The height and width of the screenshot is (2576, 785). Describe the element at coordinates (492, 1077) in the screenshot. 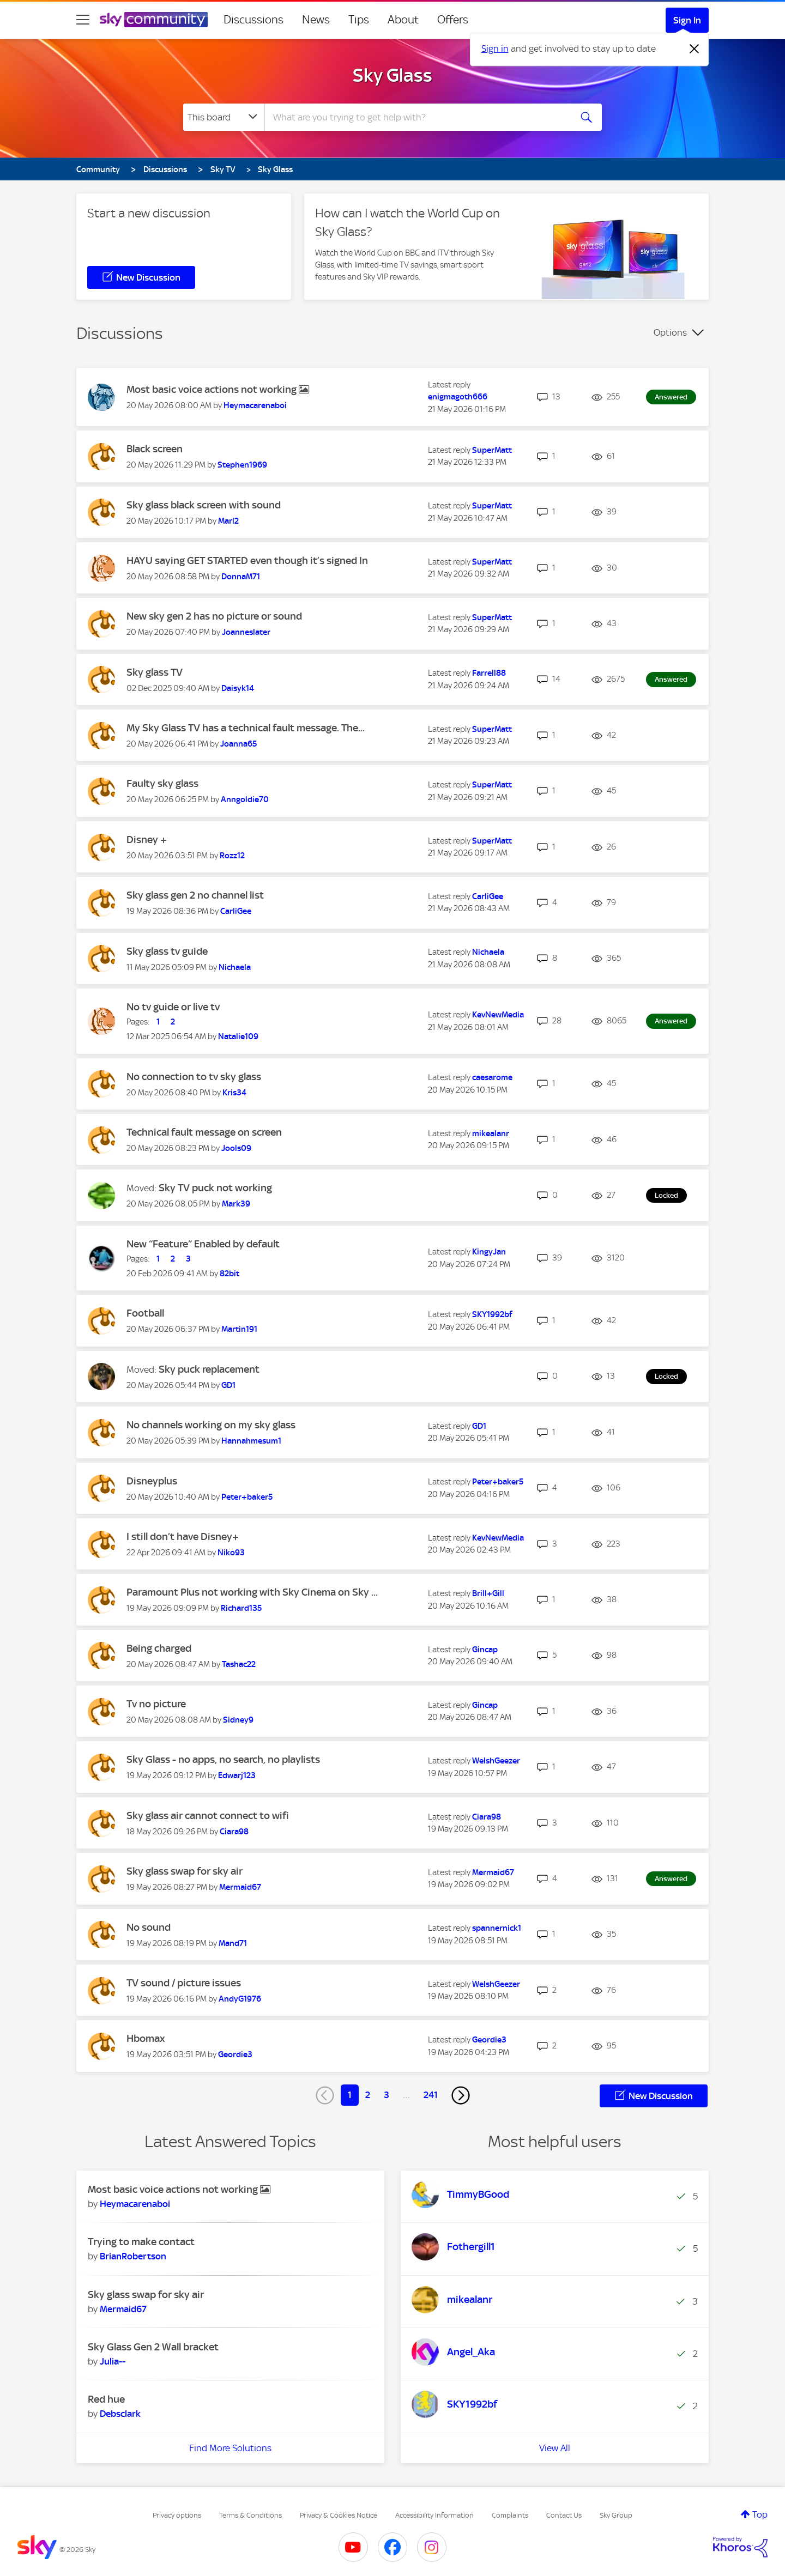

I see `[View Profile of caesarome]` at that location.